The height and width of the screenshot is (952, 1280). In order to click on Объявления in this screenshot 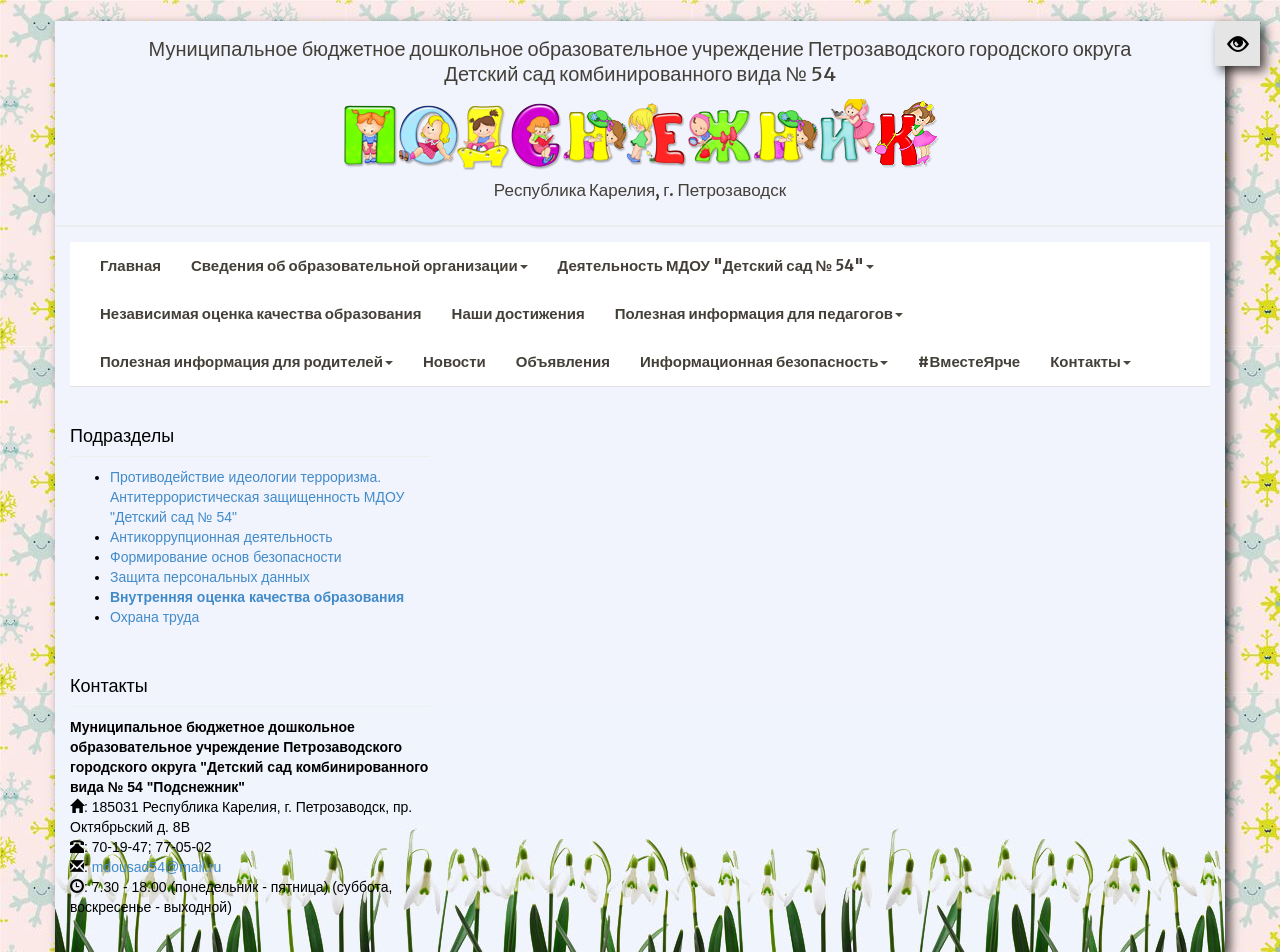, I will do `click(563, 361)`.